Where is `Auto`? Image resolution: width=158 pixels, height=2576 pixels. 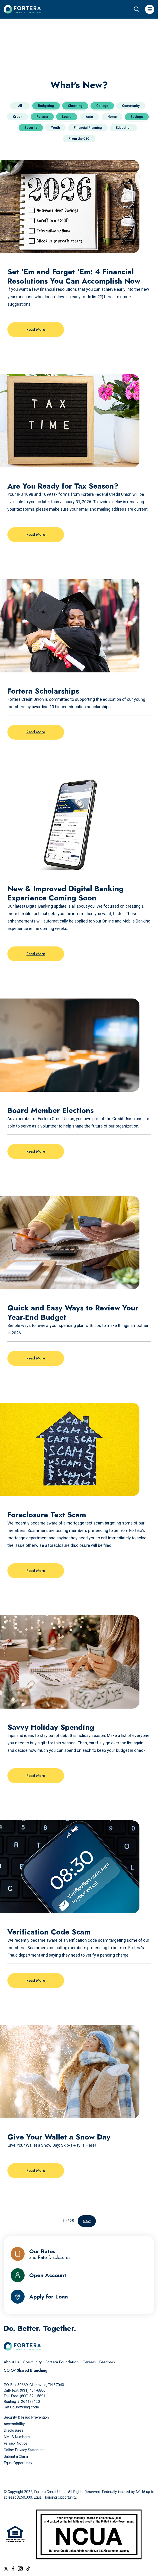
Auto is located at coordinates (89, 117).